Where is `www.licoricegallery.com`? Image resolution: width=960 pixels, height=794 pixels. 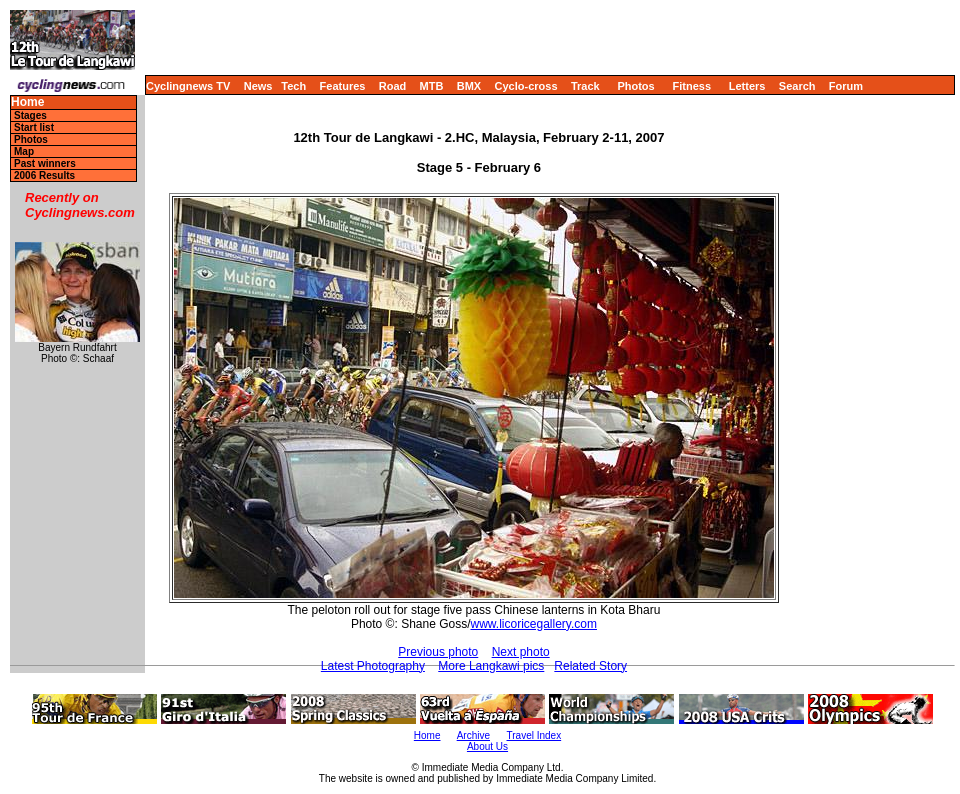
www.licoricegallery.com is located at coordinates (534, 624).